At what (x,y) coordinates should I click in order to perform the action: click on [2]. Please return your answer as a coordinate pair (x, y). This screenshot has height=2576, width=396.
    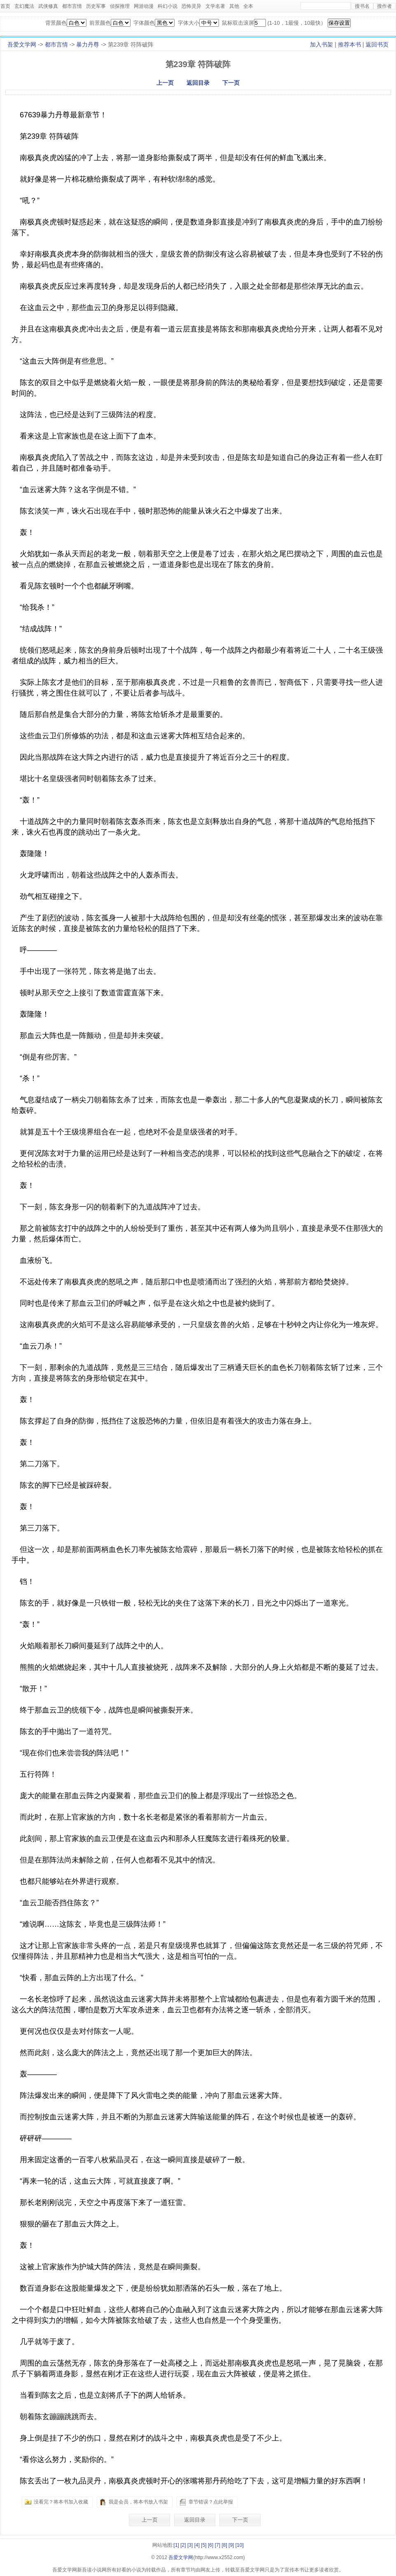
    Looking at the image, I should click on (183, 2545).